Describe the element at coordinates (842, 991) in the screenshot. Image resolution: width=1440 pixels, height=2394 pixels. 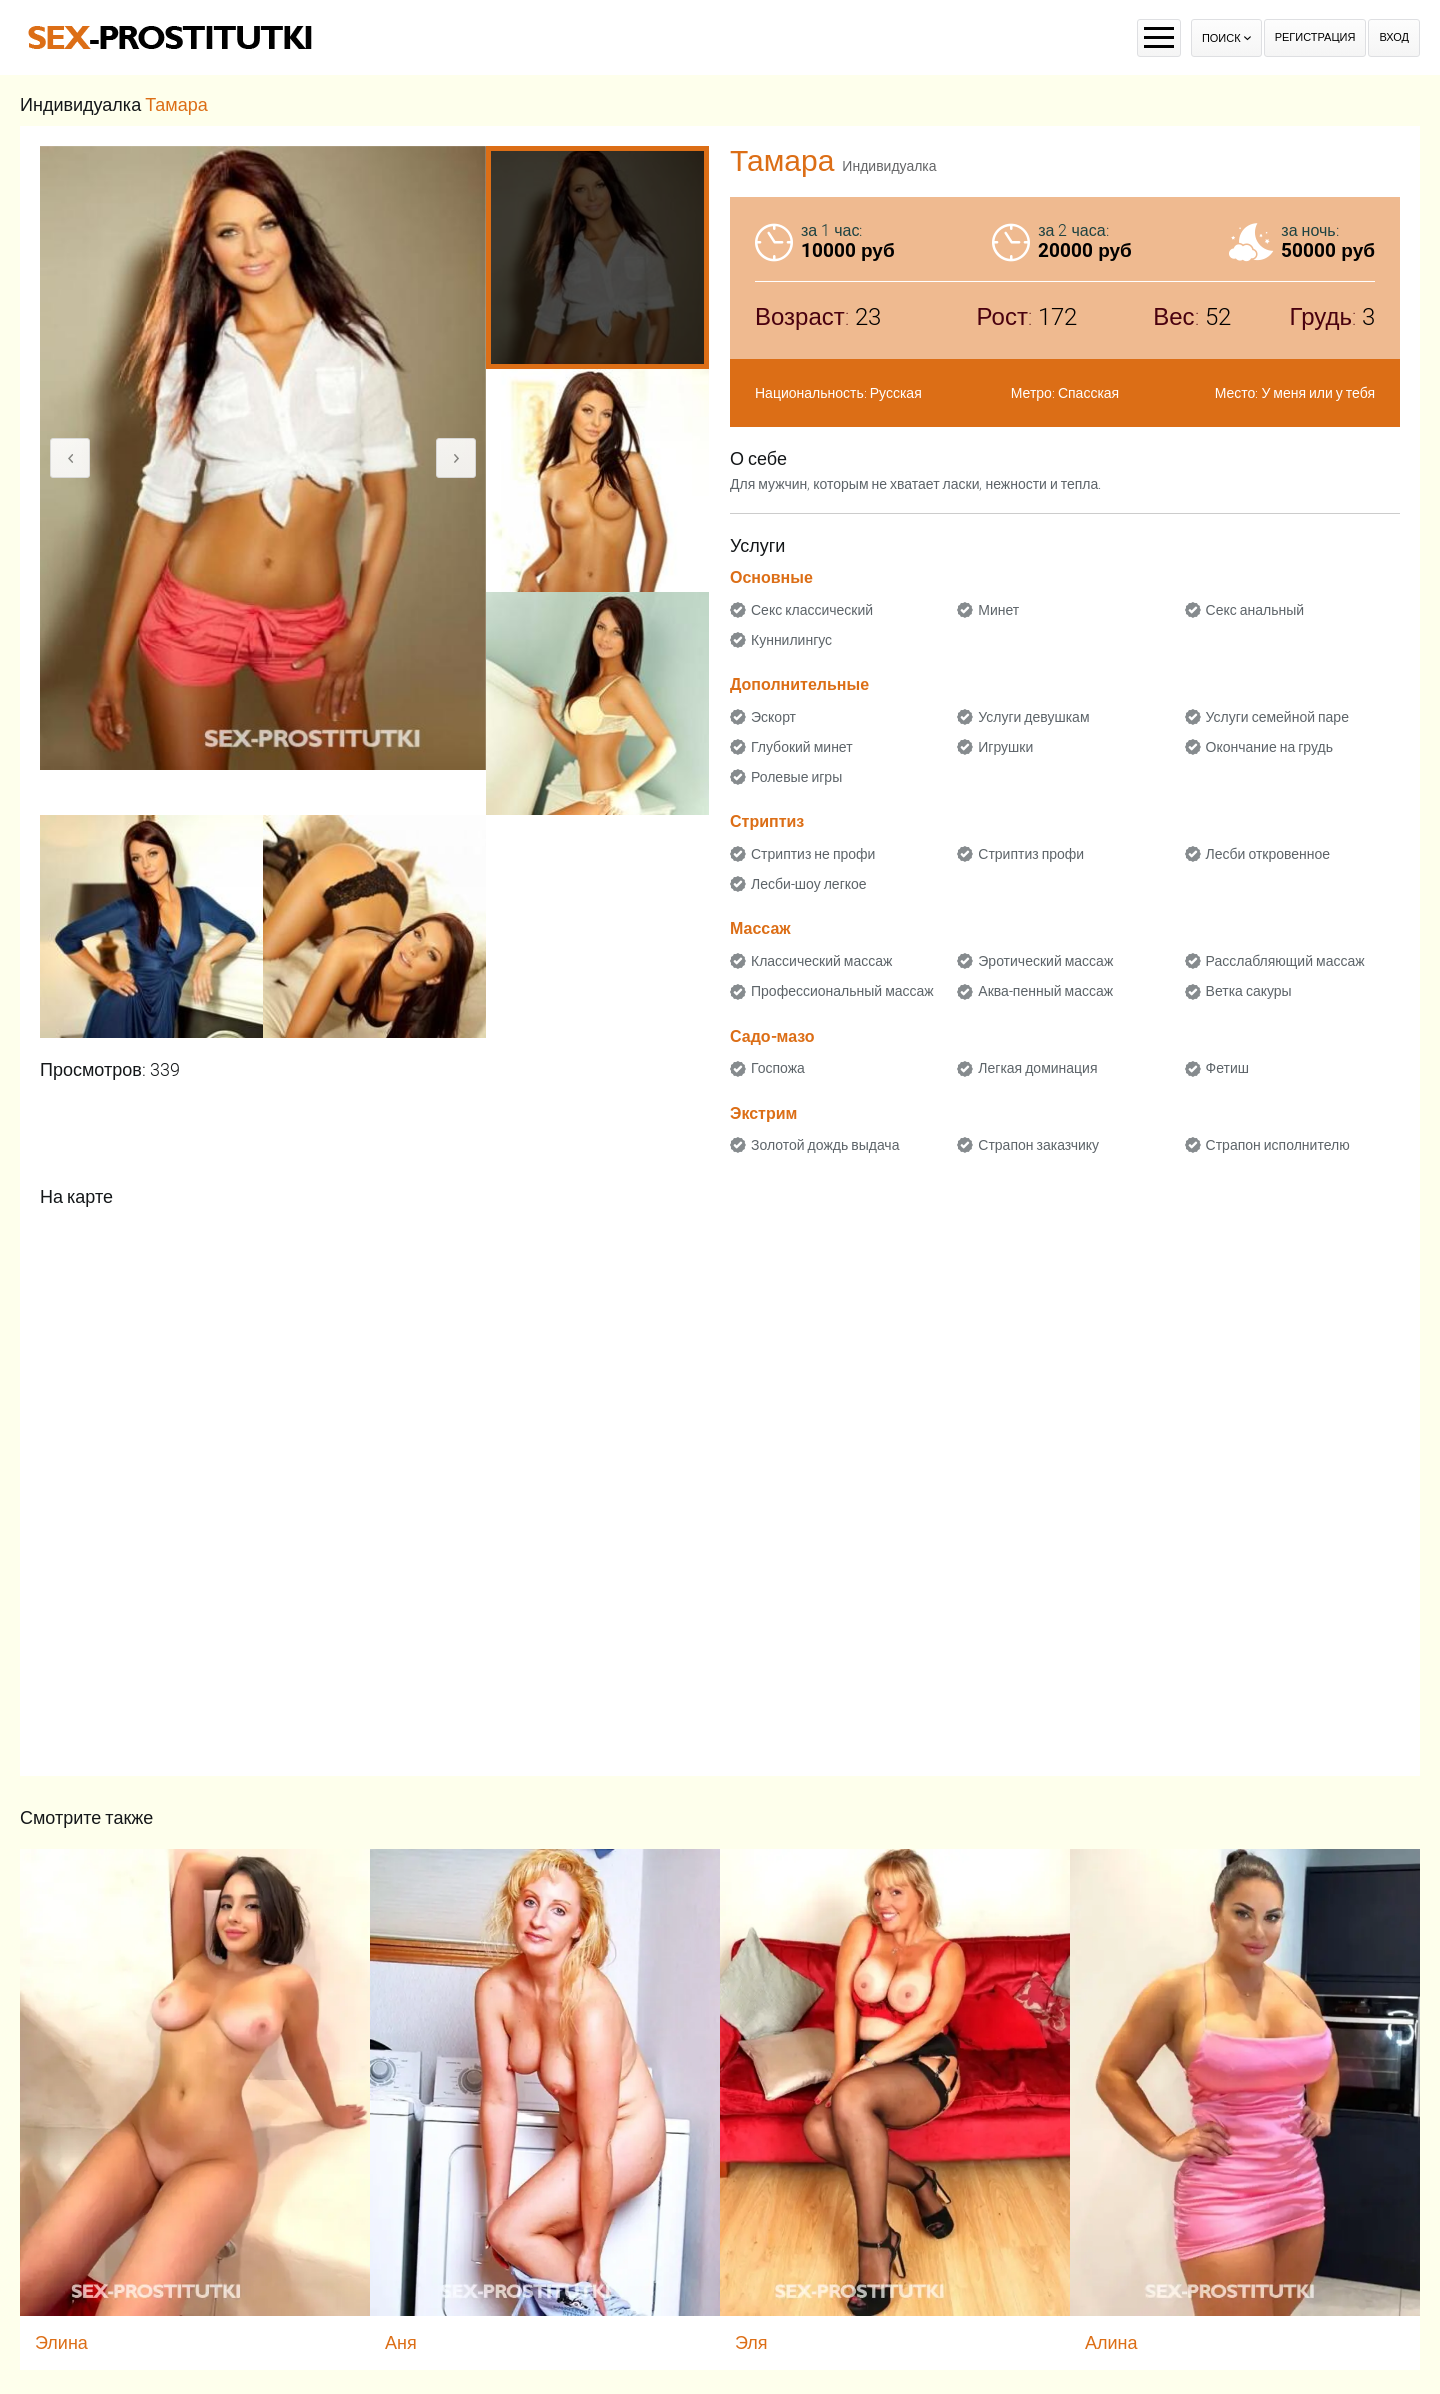
I see `Профессиональный массаж` at that location.